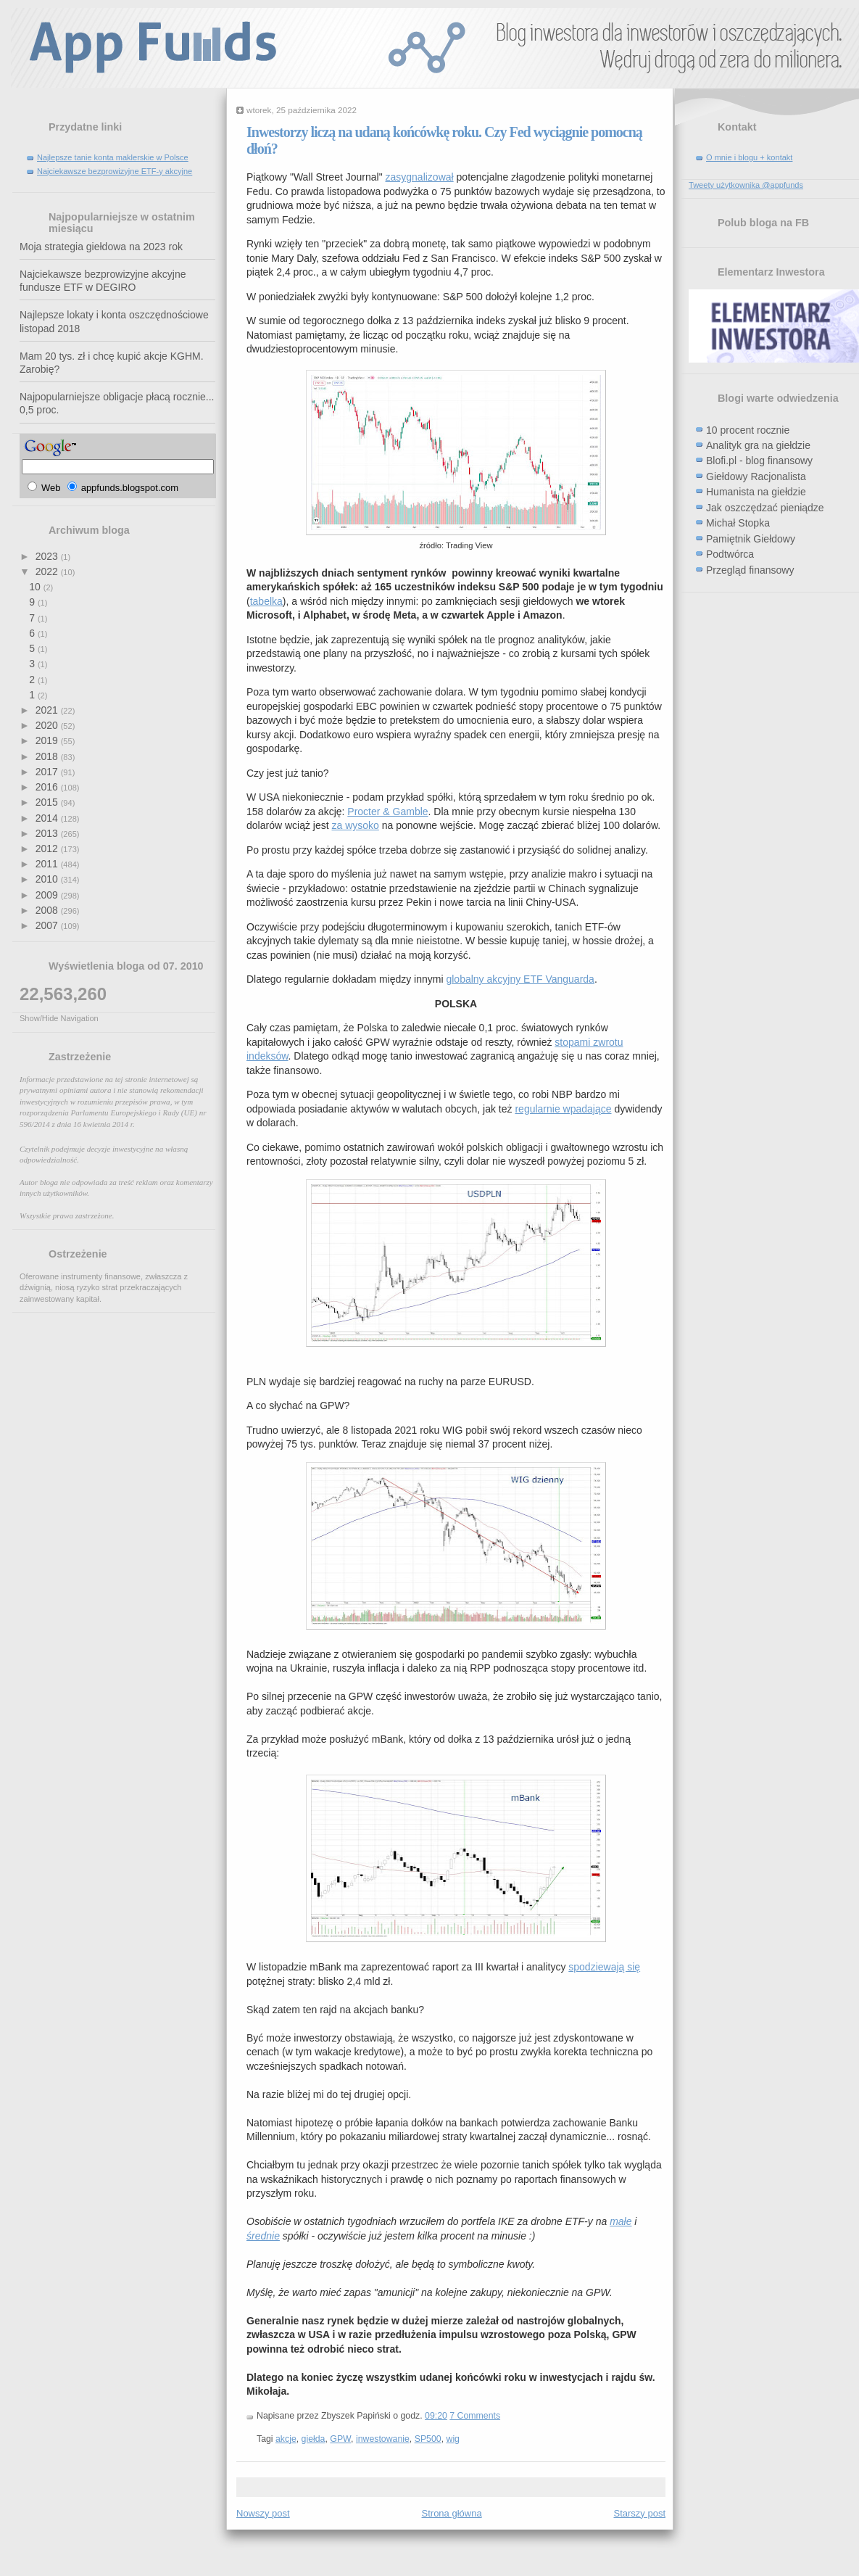  What do you see at coordinates (48, 740) in the screenshot?
I see `2019` at bounding box center [48, 740].